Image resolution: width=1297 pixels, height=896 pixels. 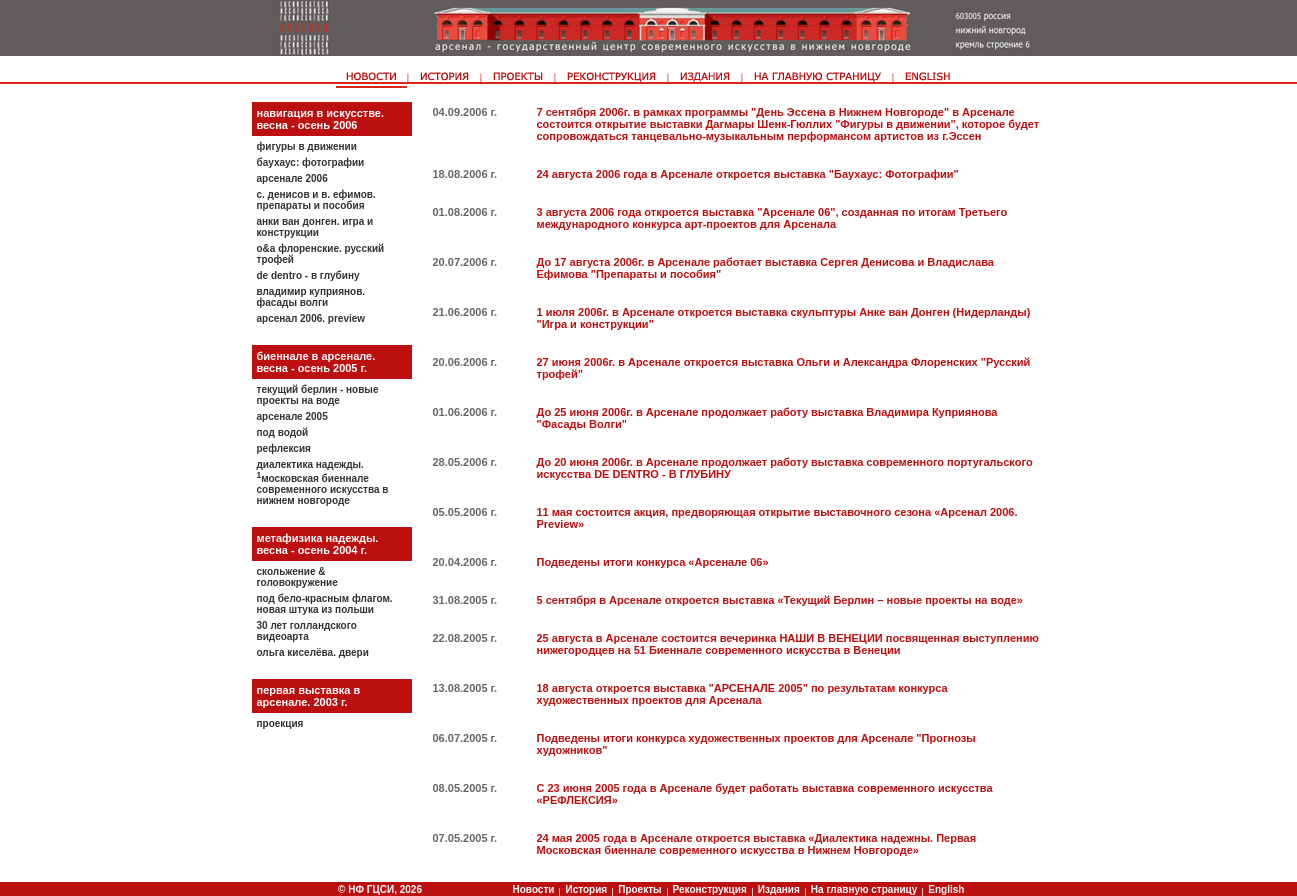 What do you see at coordinates (321, 254) in the screenshot?
I see `О&A Флоренские. Русский трофей` at bounding box center [321, 254].